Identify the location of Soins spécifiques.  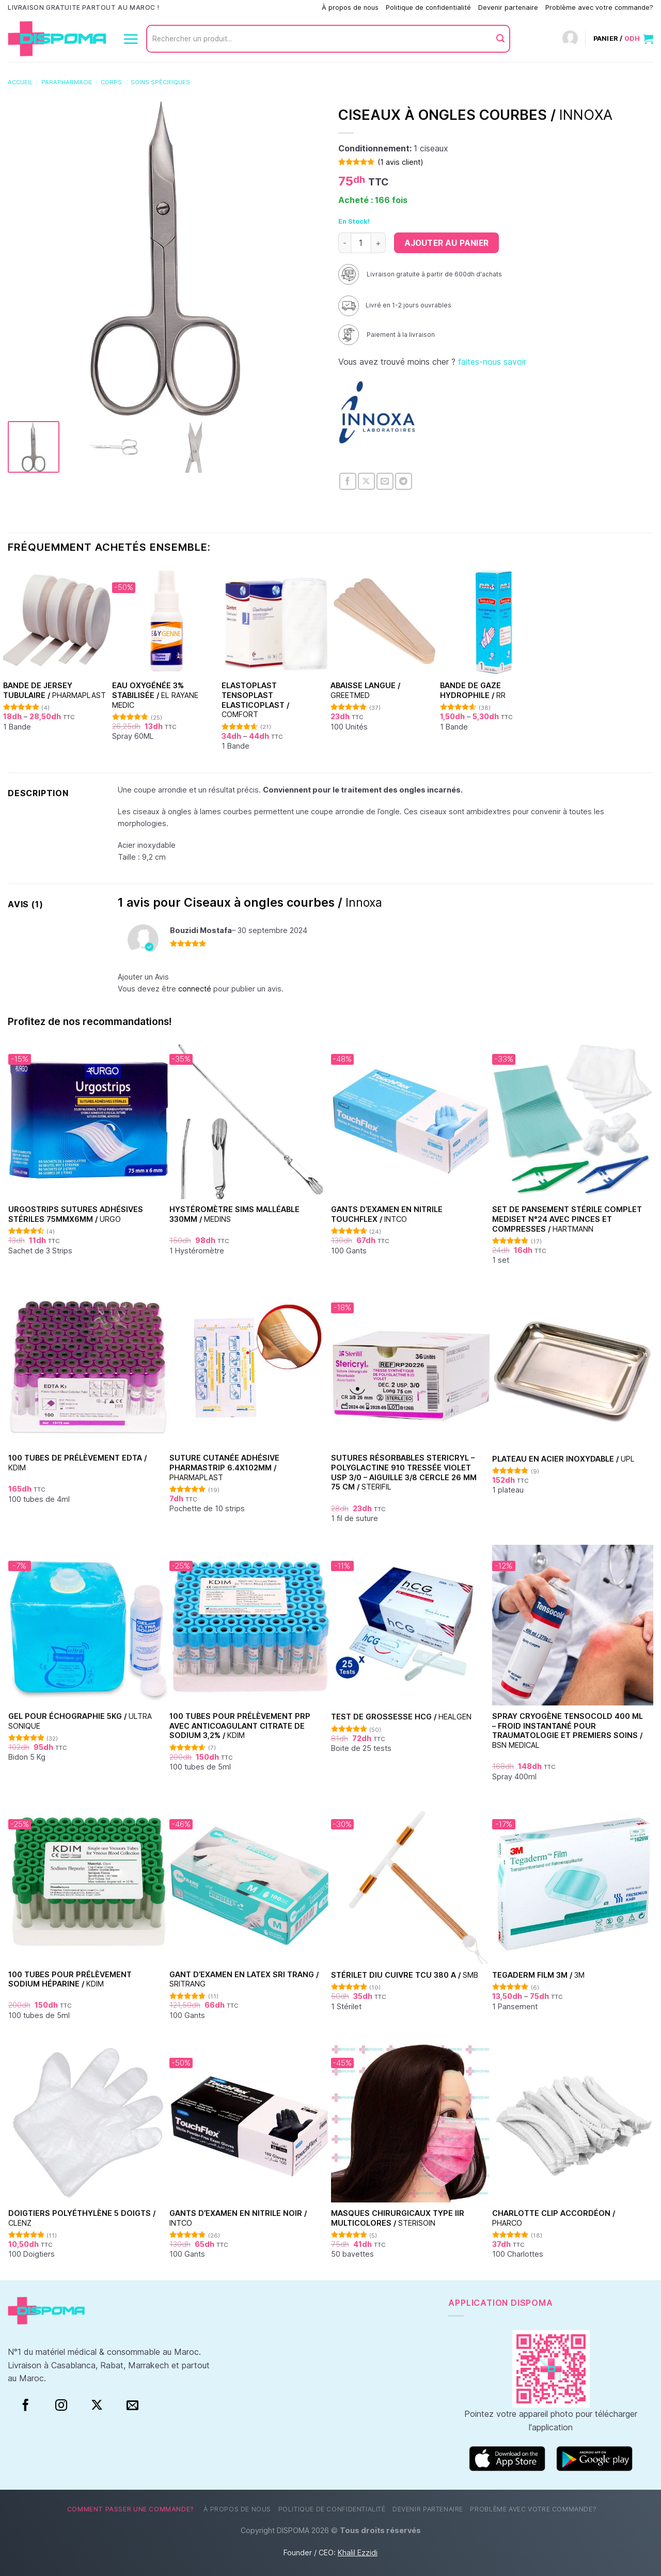
(160, 82).